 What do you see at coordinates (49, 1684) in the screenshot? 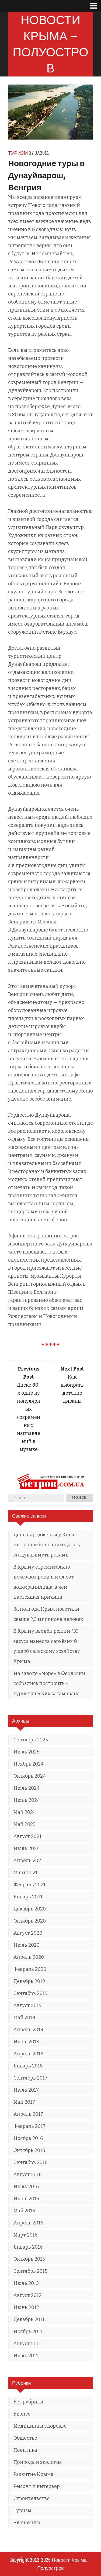
I see `На заводе «Море» в Феодосии собрались построить 4 туристических катамарана` at bounding box center [49, 1684].